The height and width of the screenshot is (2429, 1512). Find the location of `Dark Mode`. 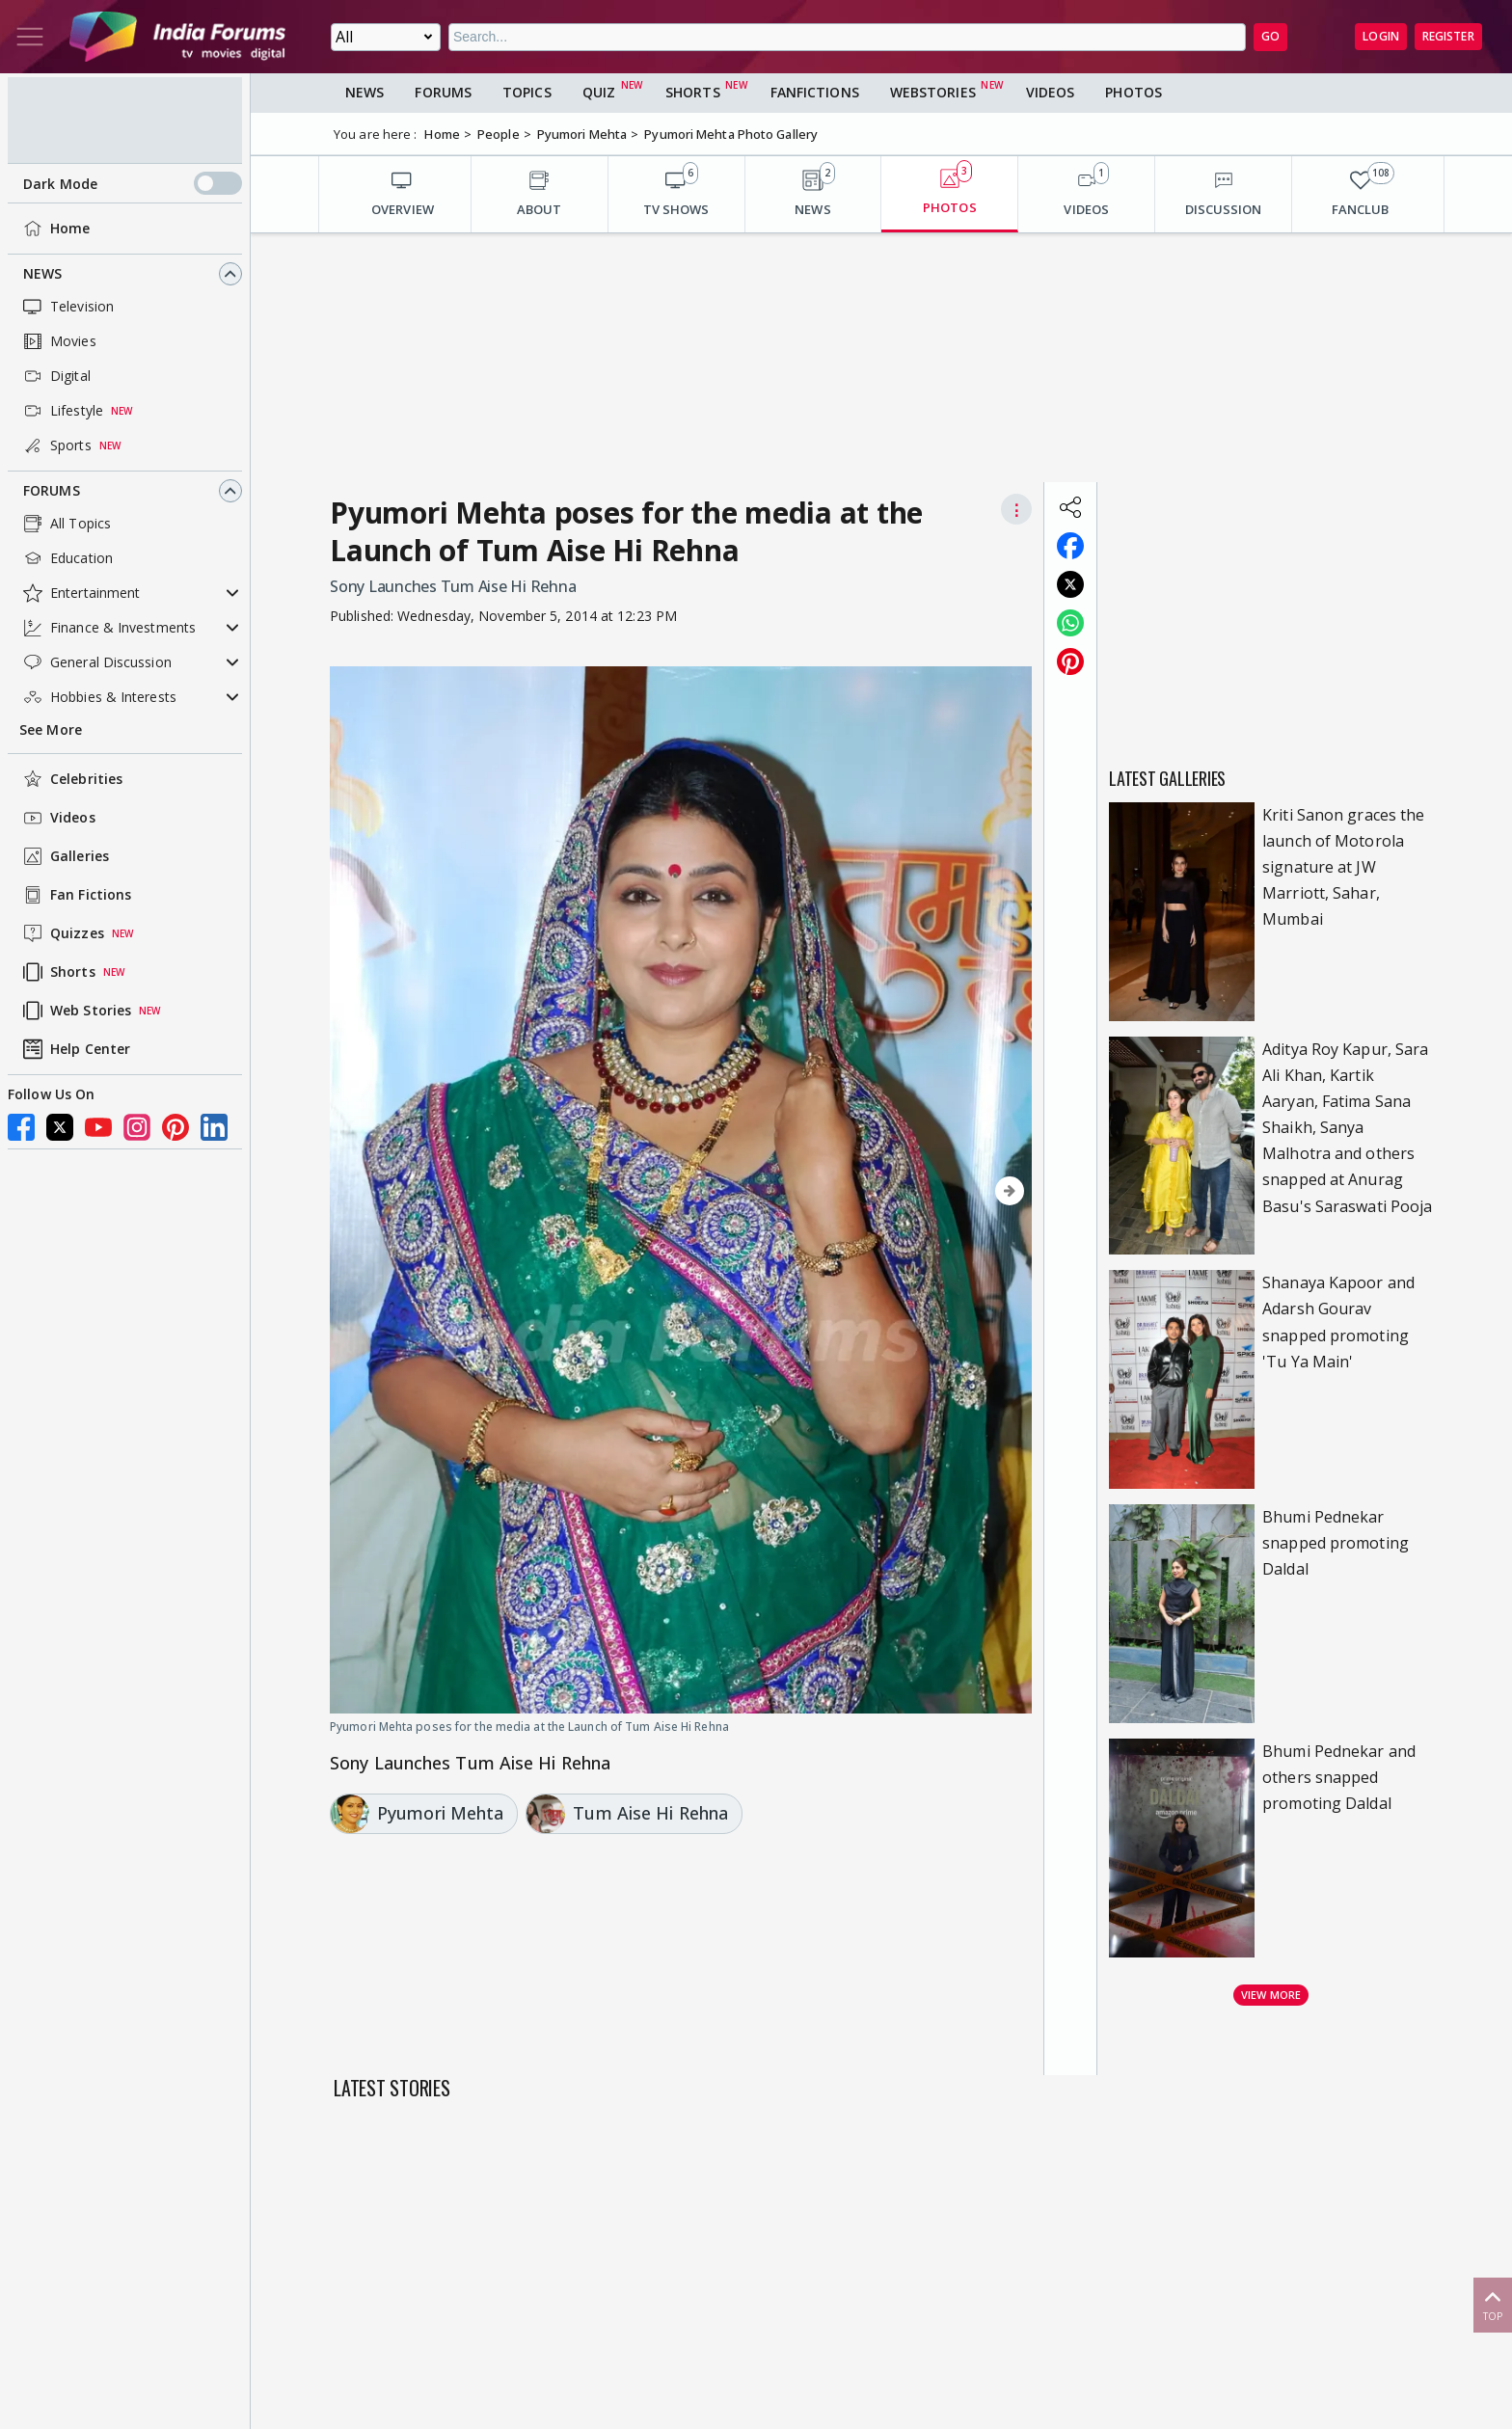

Dark Mode is located at coordinates (132, 183).